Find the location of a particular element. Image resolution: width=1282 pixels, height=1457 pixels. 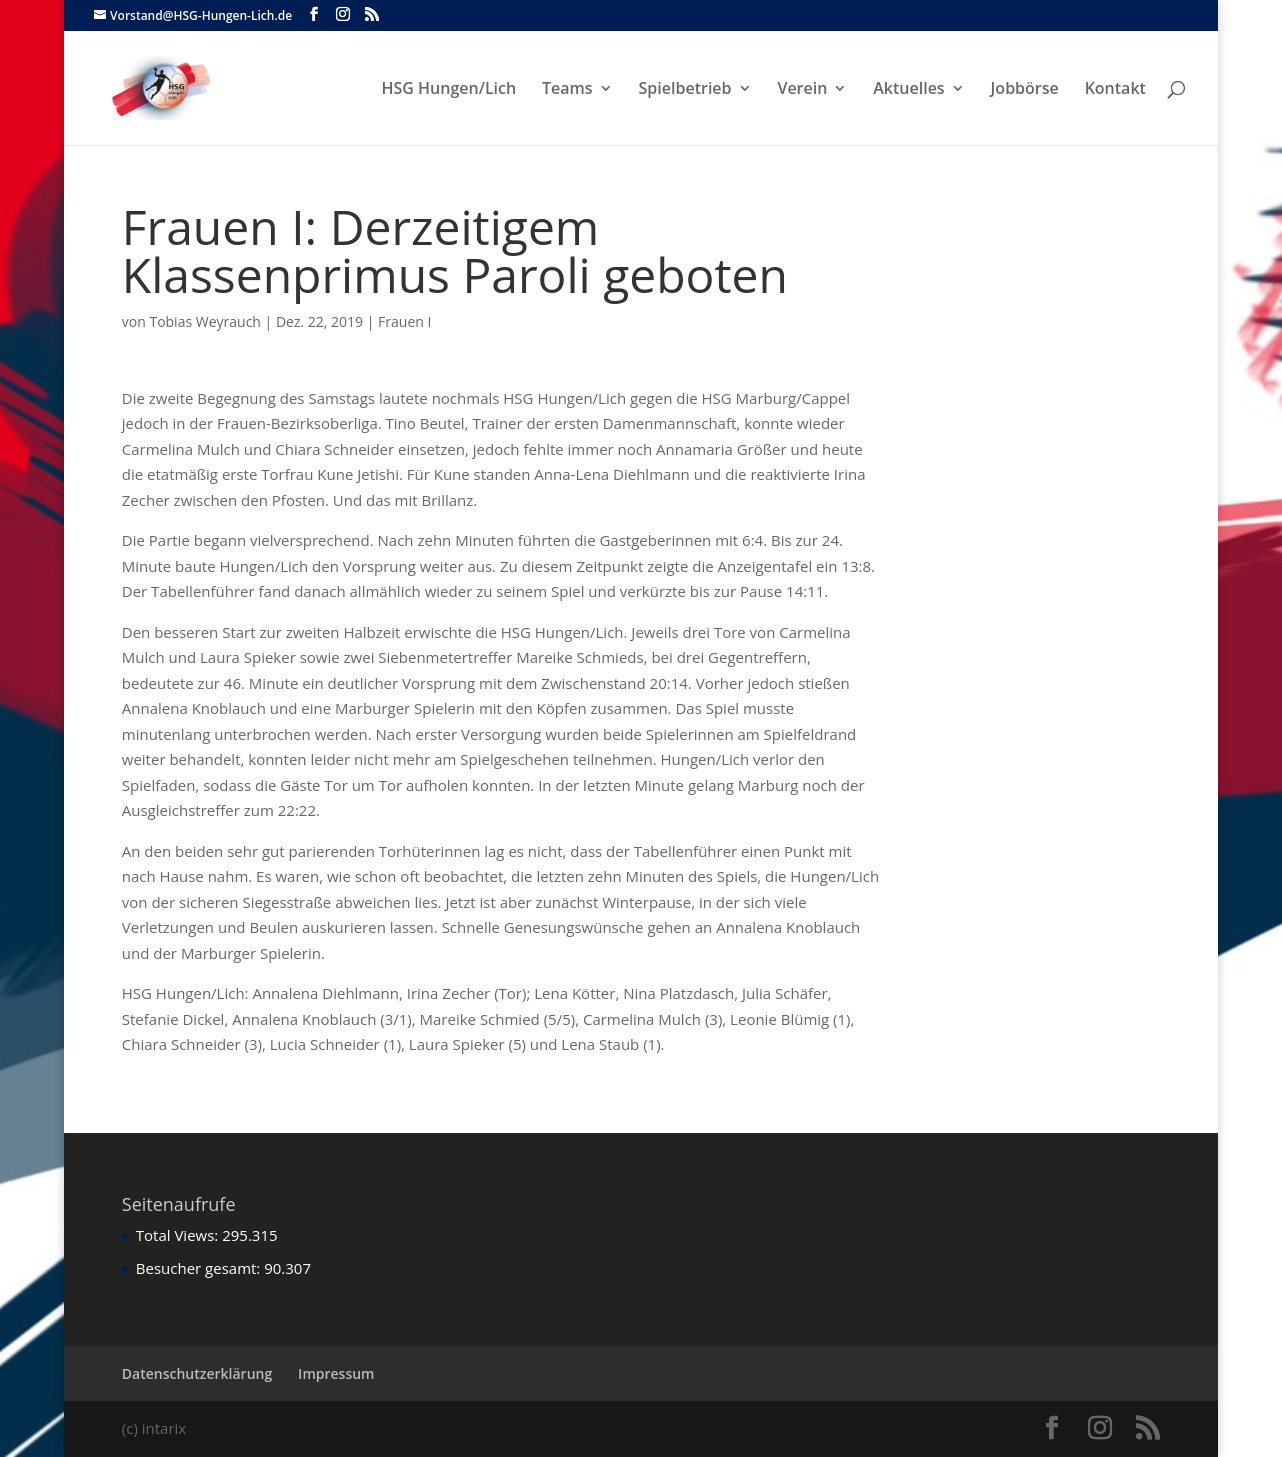

Jobbörse is located at coordinates (1025, 90).